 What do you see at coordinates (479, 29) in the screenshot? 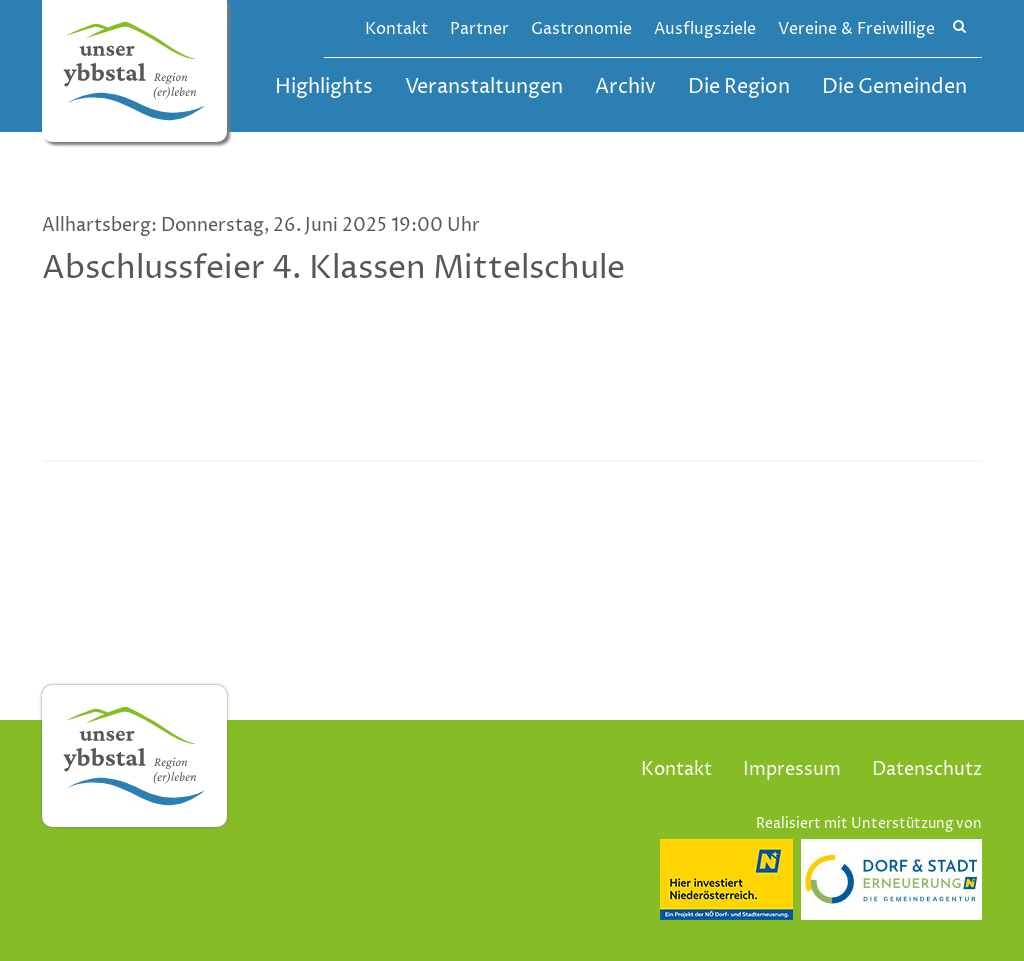
I see `Partner` at bounding box center [479, 29].